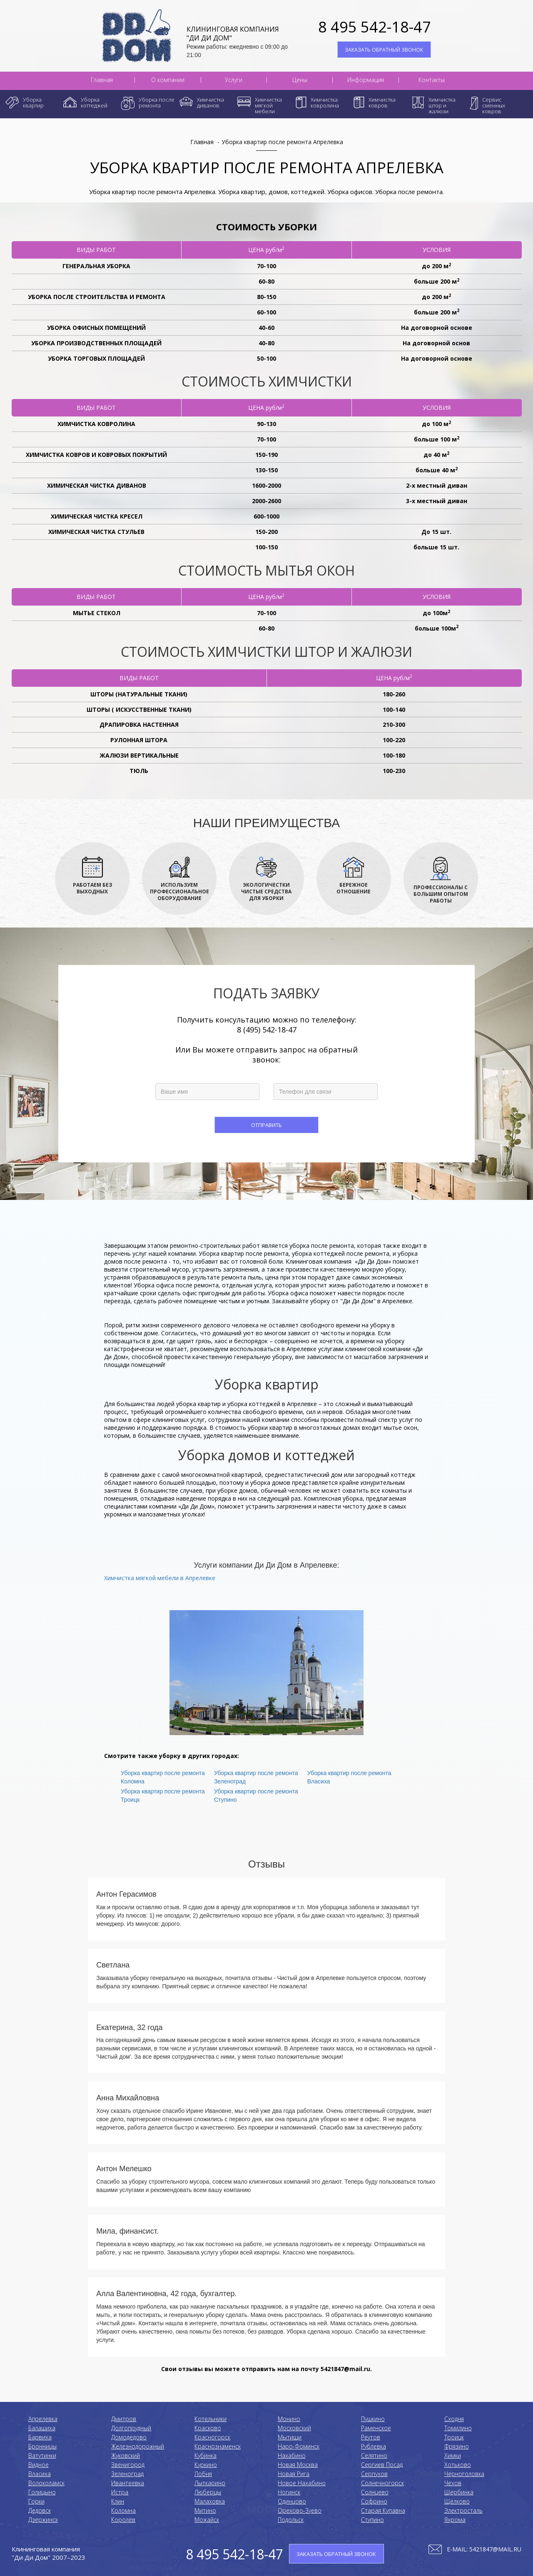  I want to click on Электросталь, so click(463, 2510).